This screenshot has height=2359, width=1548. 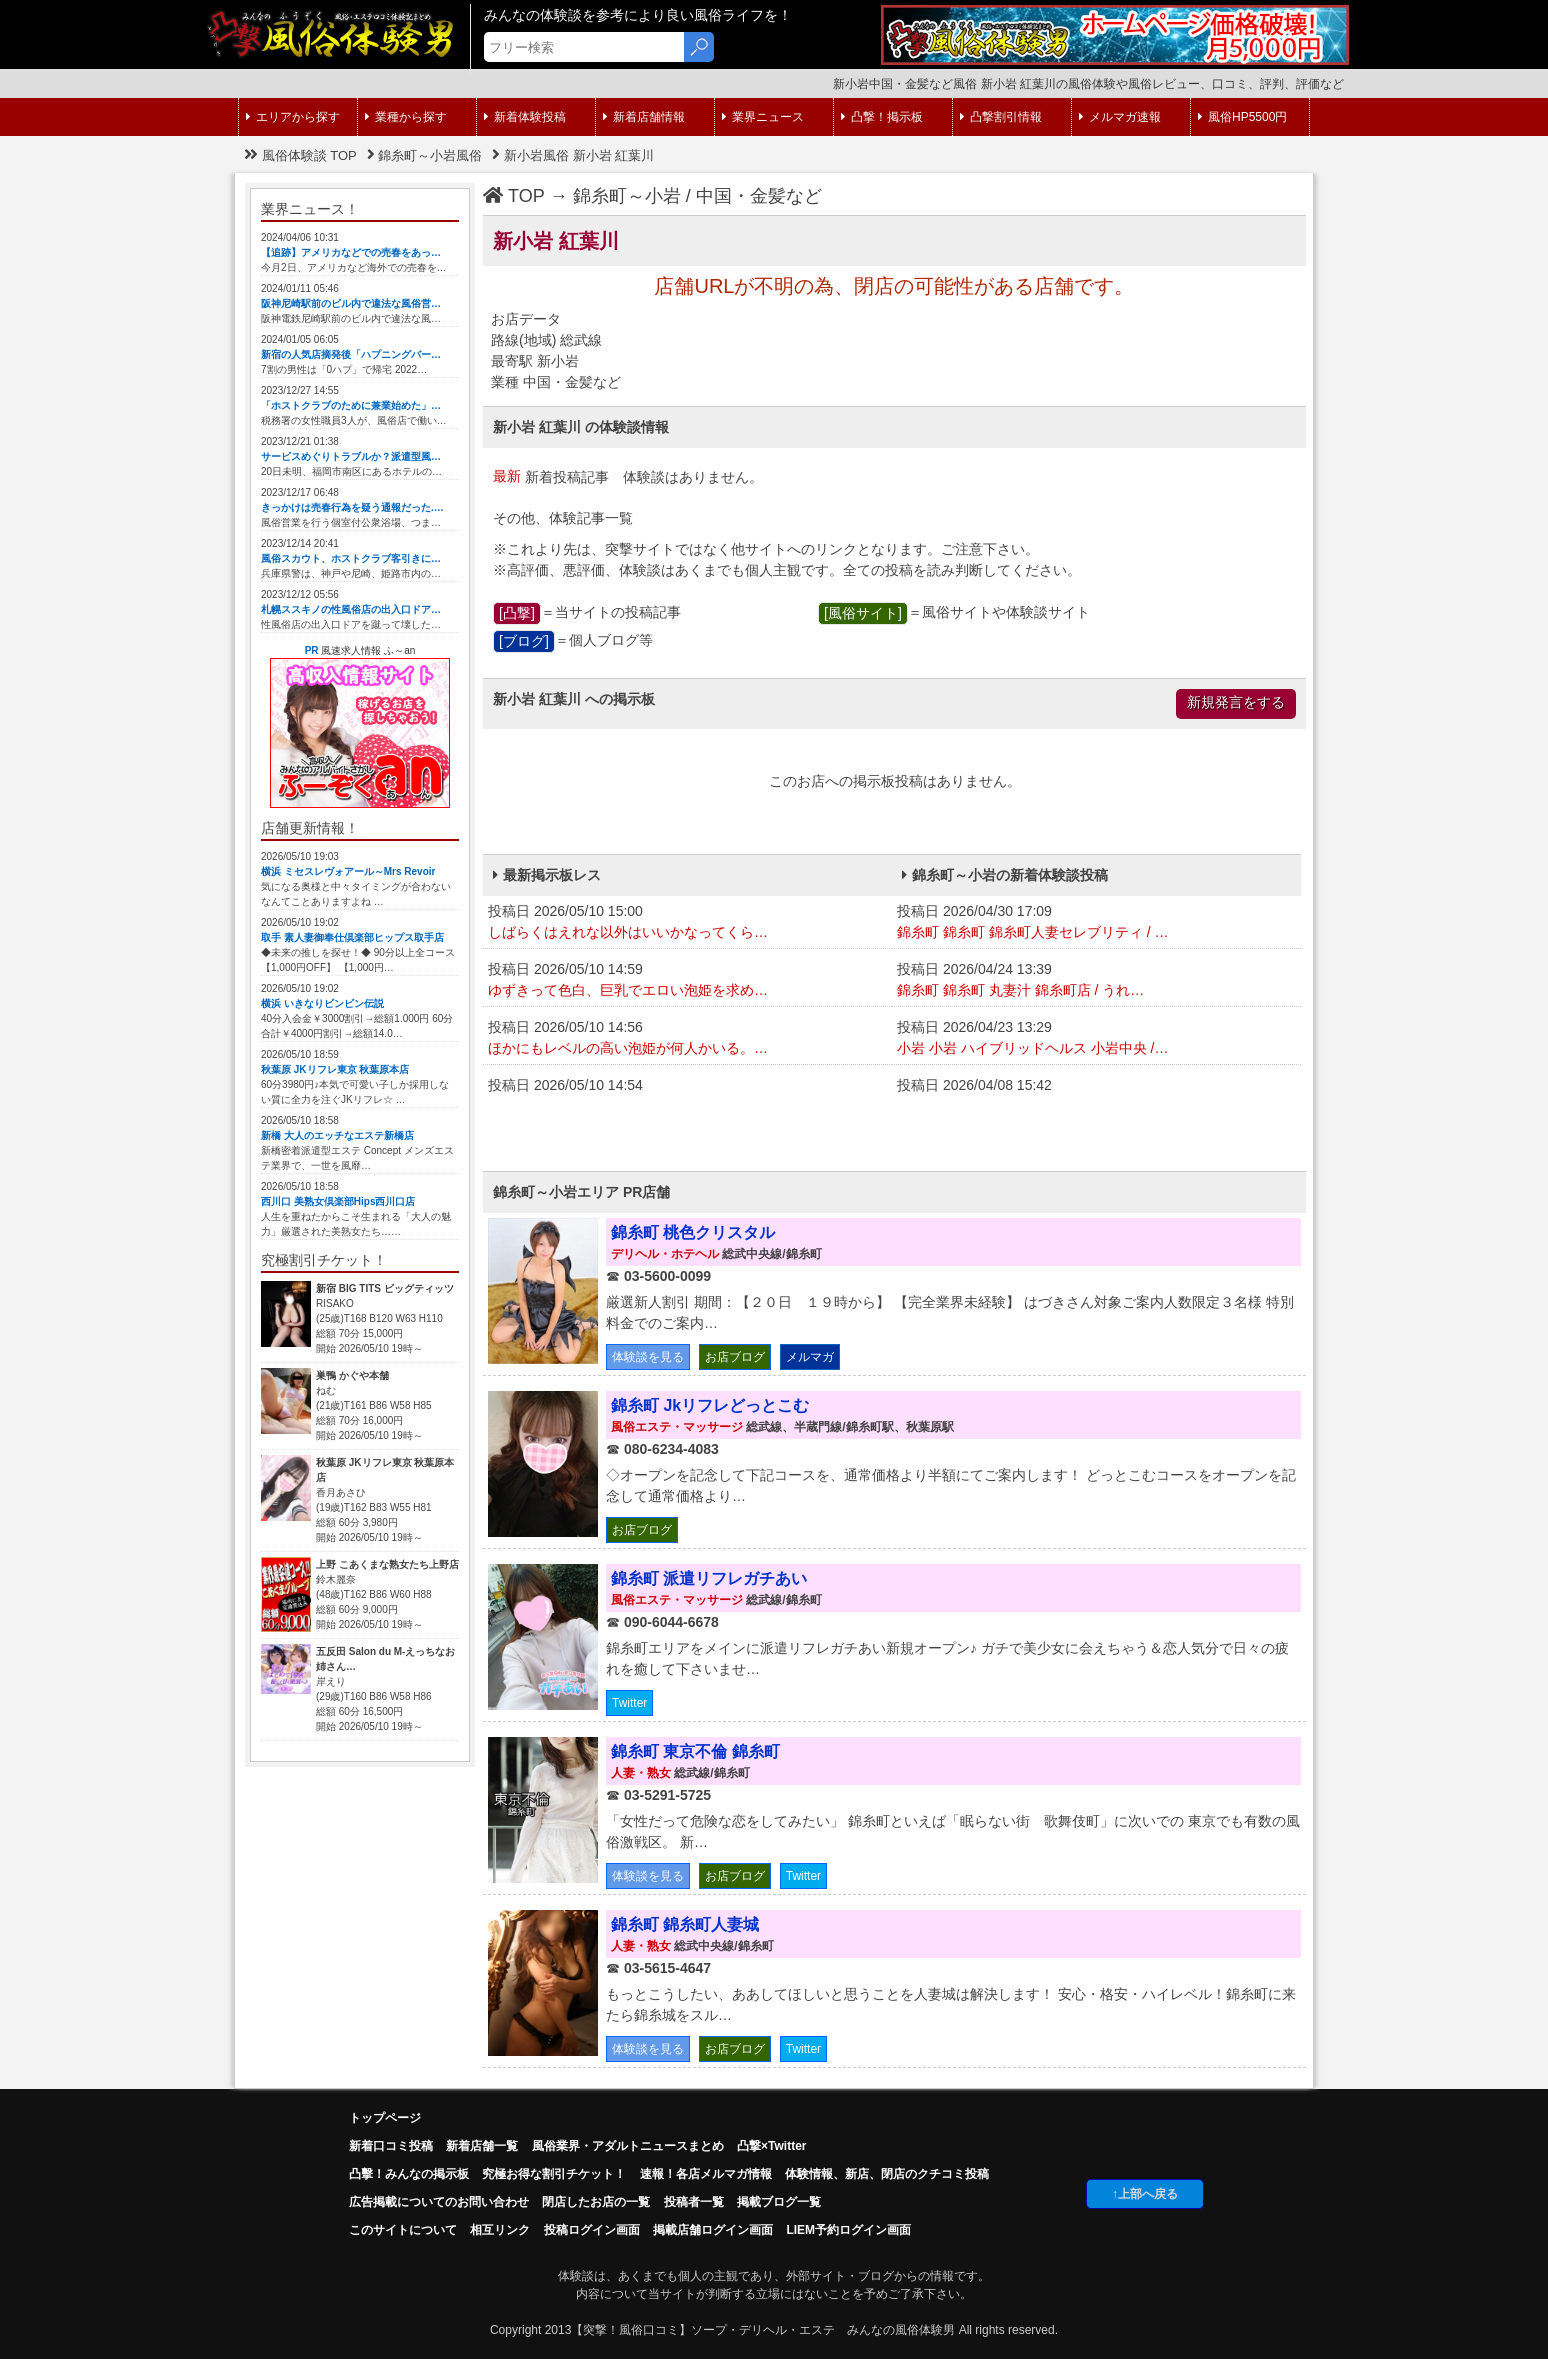 I want to click on 投稿日 2026/05/10 14:59, so click(x=687, y=981).